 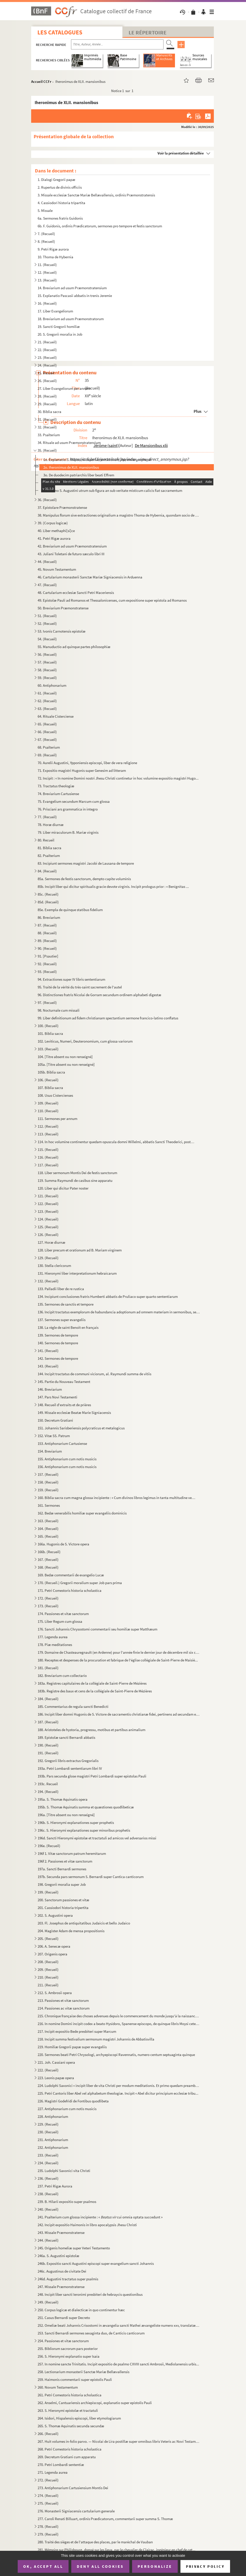 What do you see at coordinates (50, 1451) in the screenshot?
I see `154. Breviarium` at bounding box center [50, 1451].